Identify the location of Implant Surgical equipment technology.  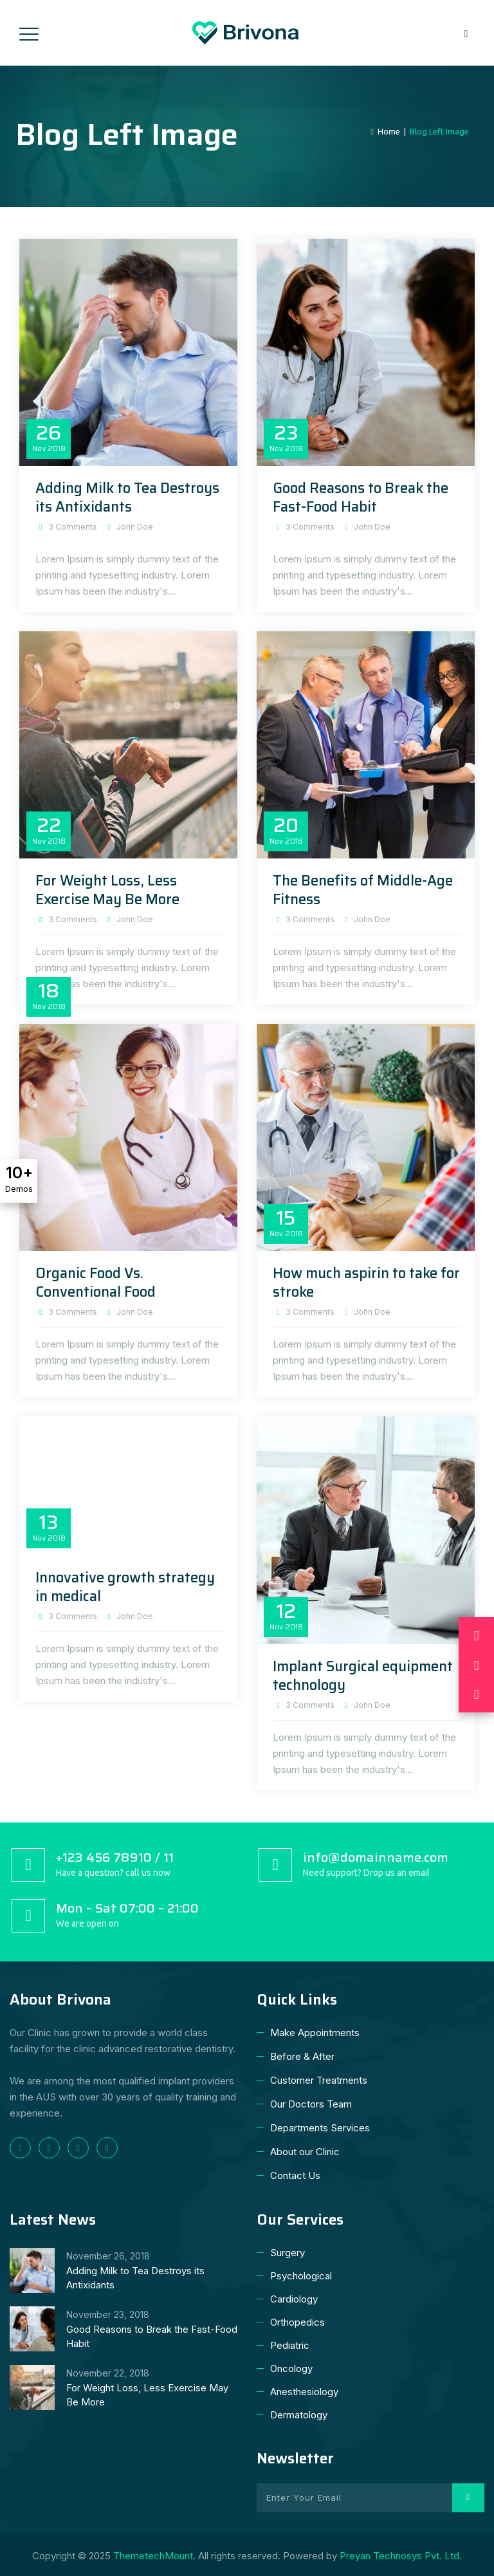
(363, 1675).